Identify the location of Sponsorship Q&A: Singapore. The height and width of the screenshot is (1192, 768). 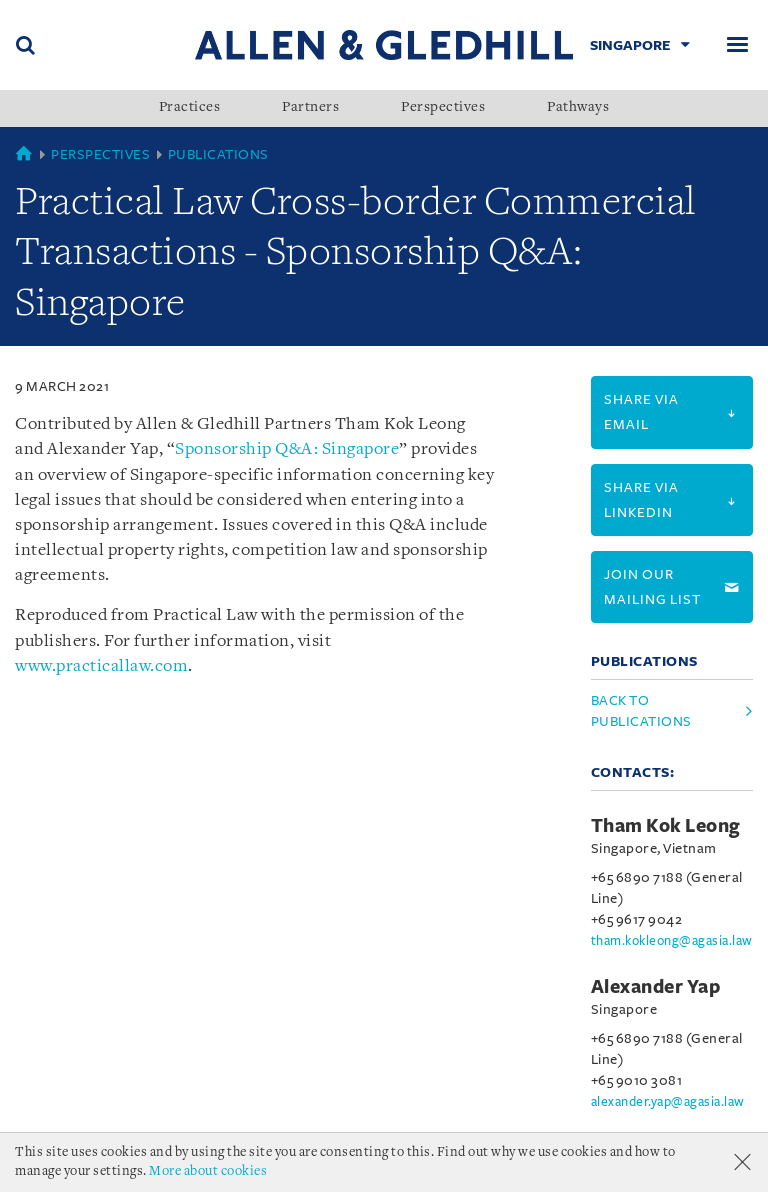
(287, 449).